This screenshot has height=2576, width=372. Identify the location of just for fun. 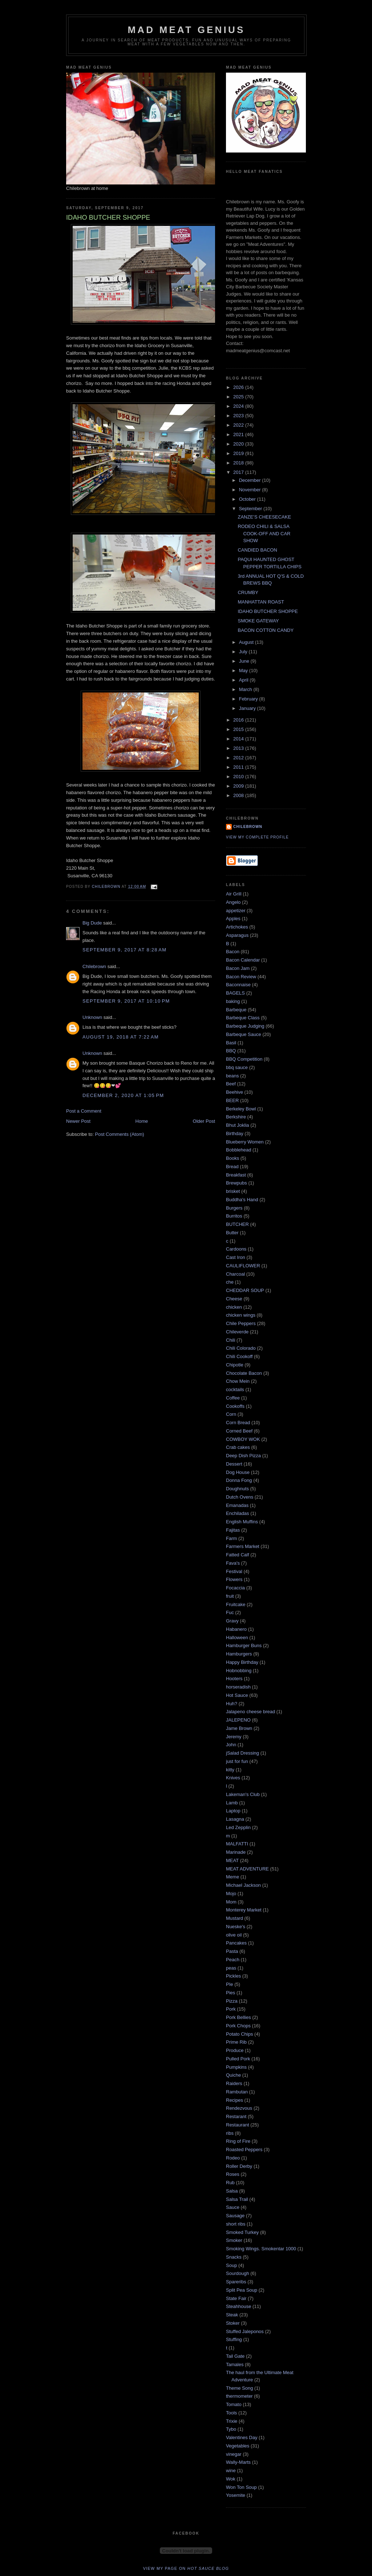
(237, 1761).